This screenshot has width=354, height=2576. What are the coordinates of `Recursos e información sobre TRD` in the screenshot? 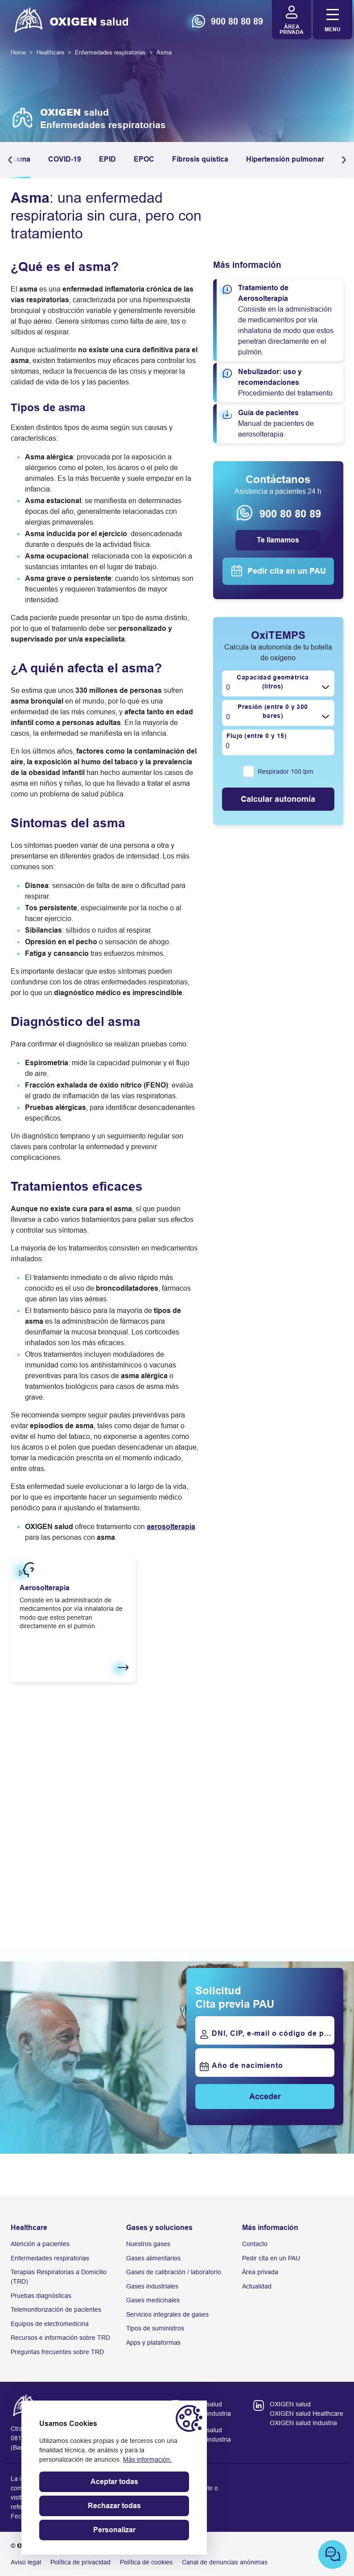 It's located at (60, 2337).